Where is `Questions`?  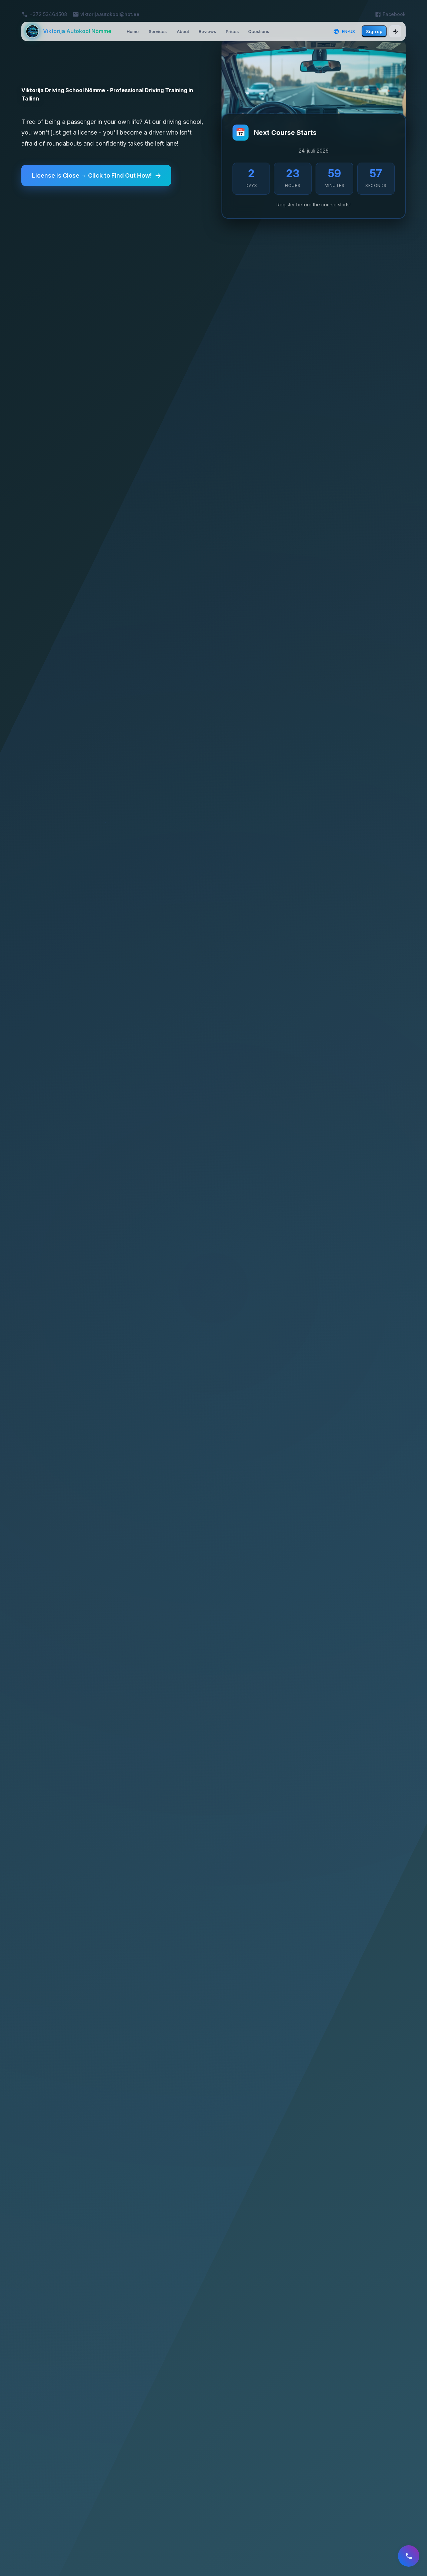
Questions is located at coordinates (258, 31).